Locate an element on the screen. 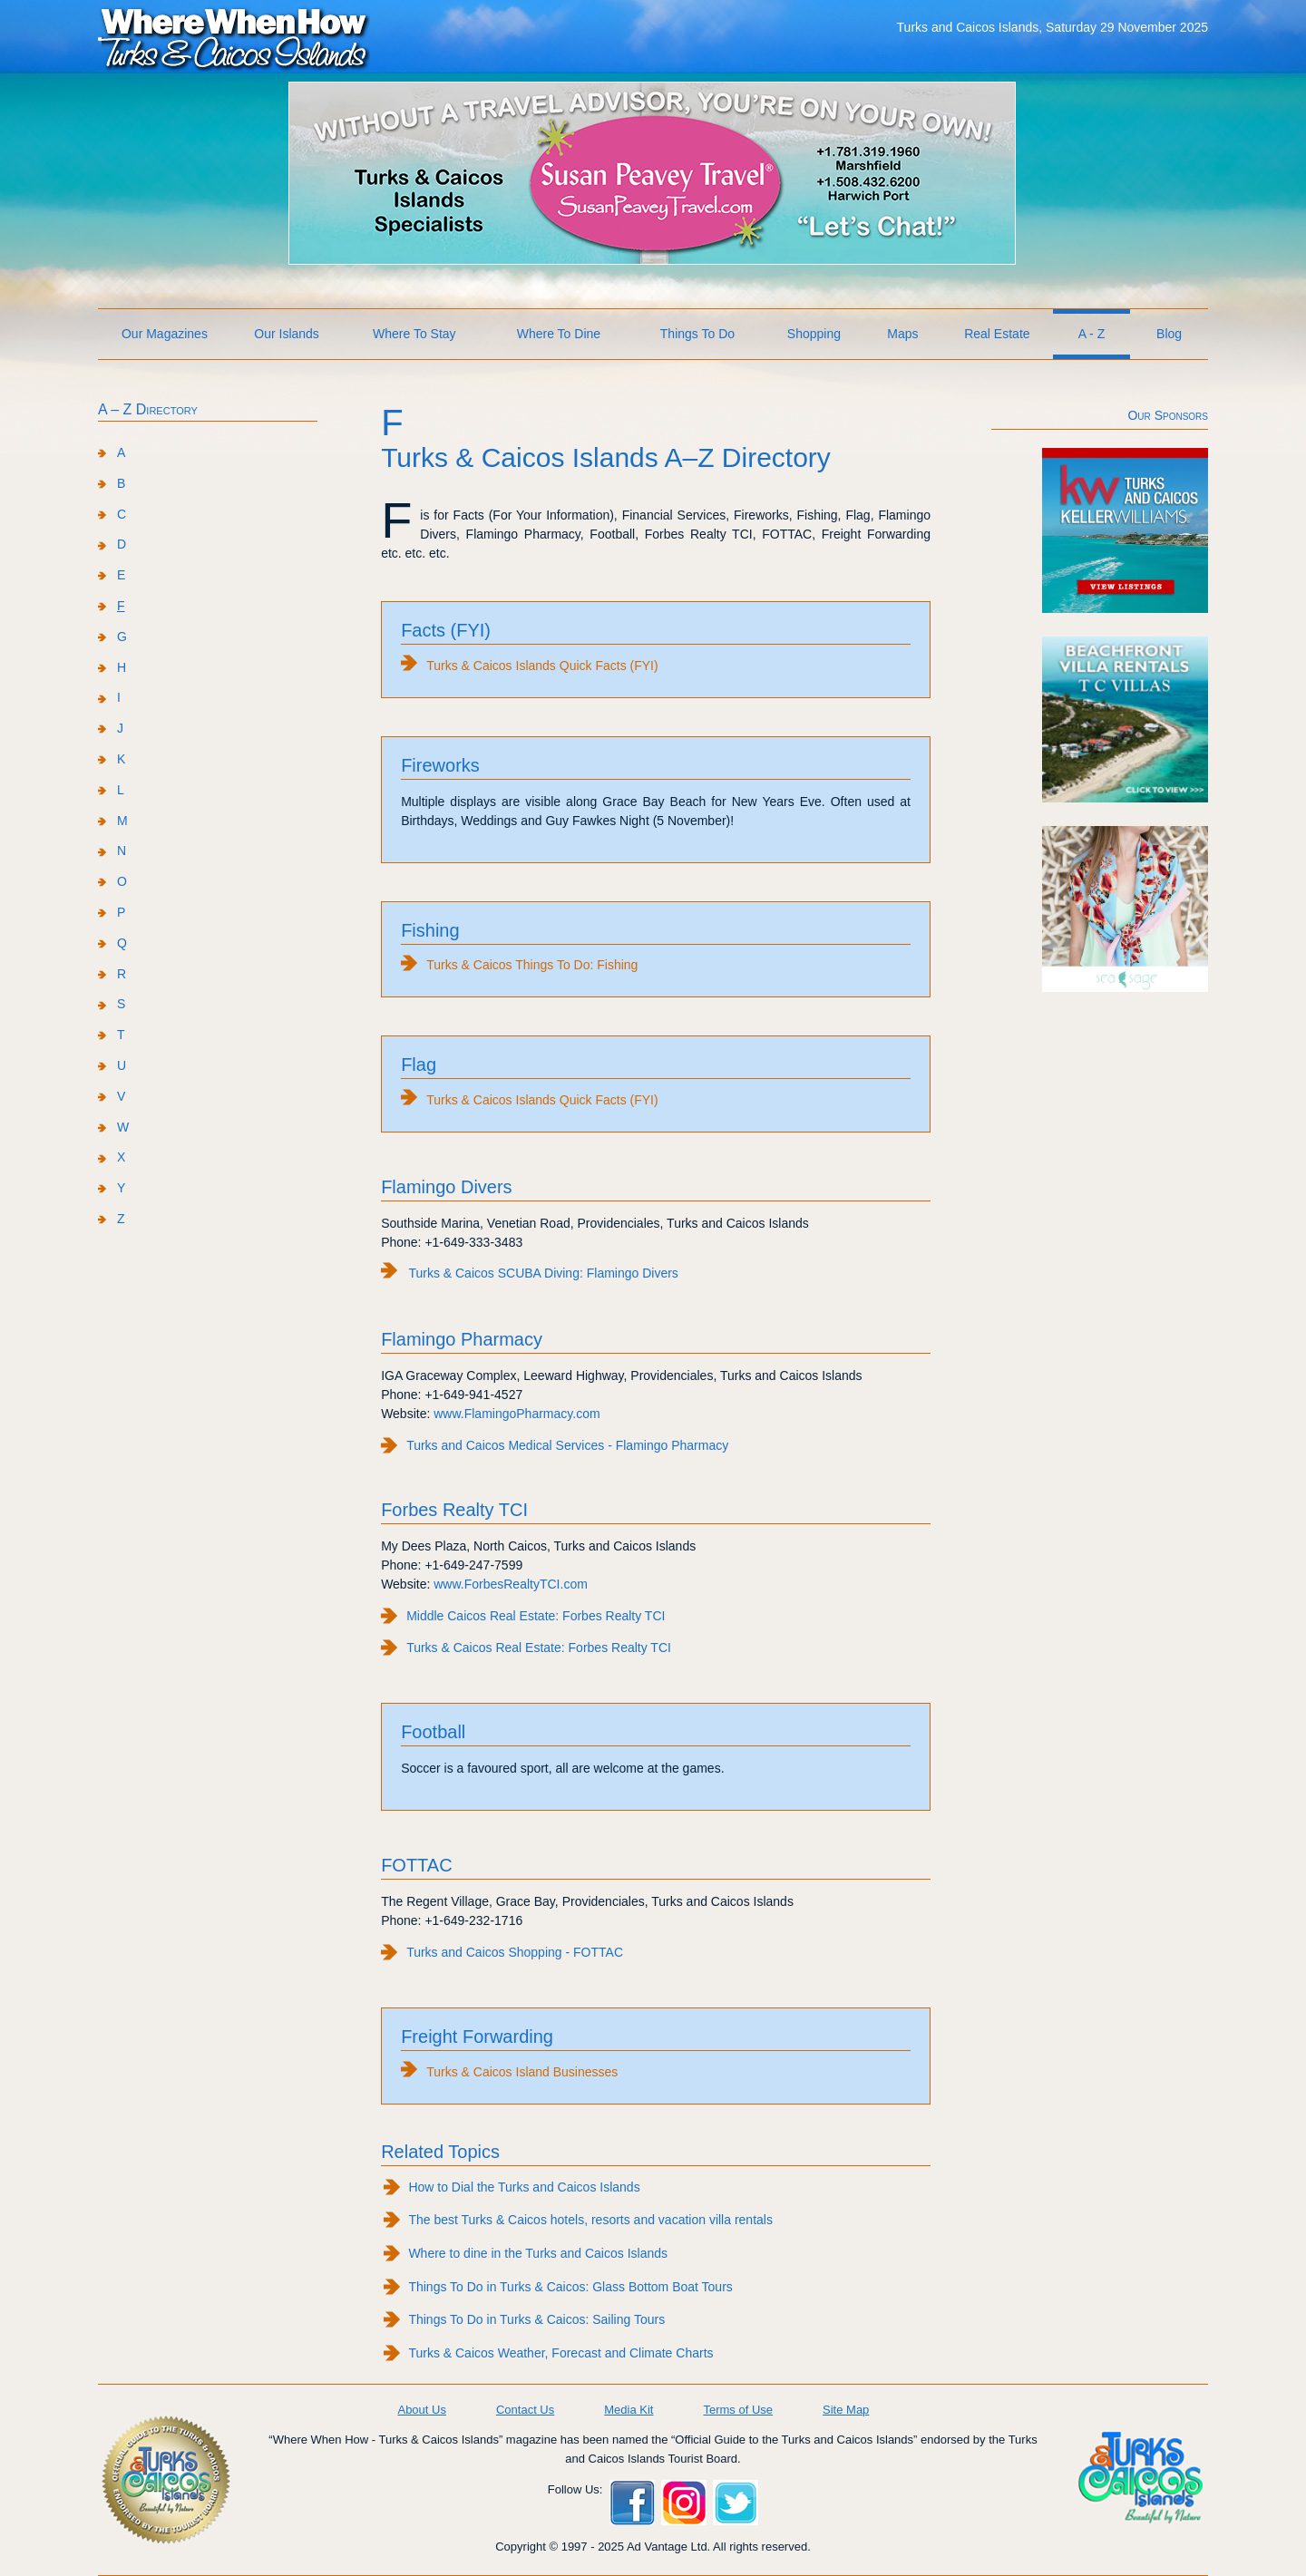 The image size is (1306, 2576). Turks & Caicos Weather, Forecast and Climate Charts is located at coordinates (560, 2353).